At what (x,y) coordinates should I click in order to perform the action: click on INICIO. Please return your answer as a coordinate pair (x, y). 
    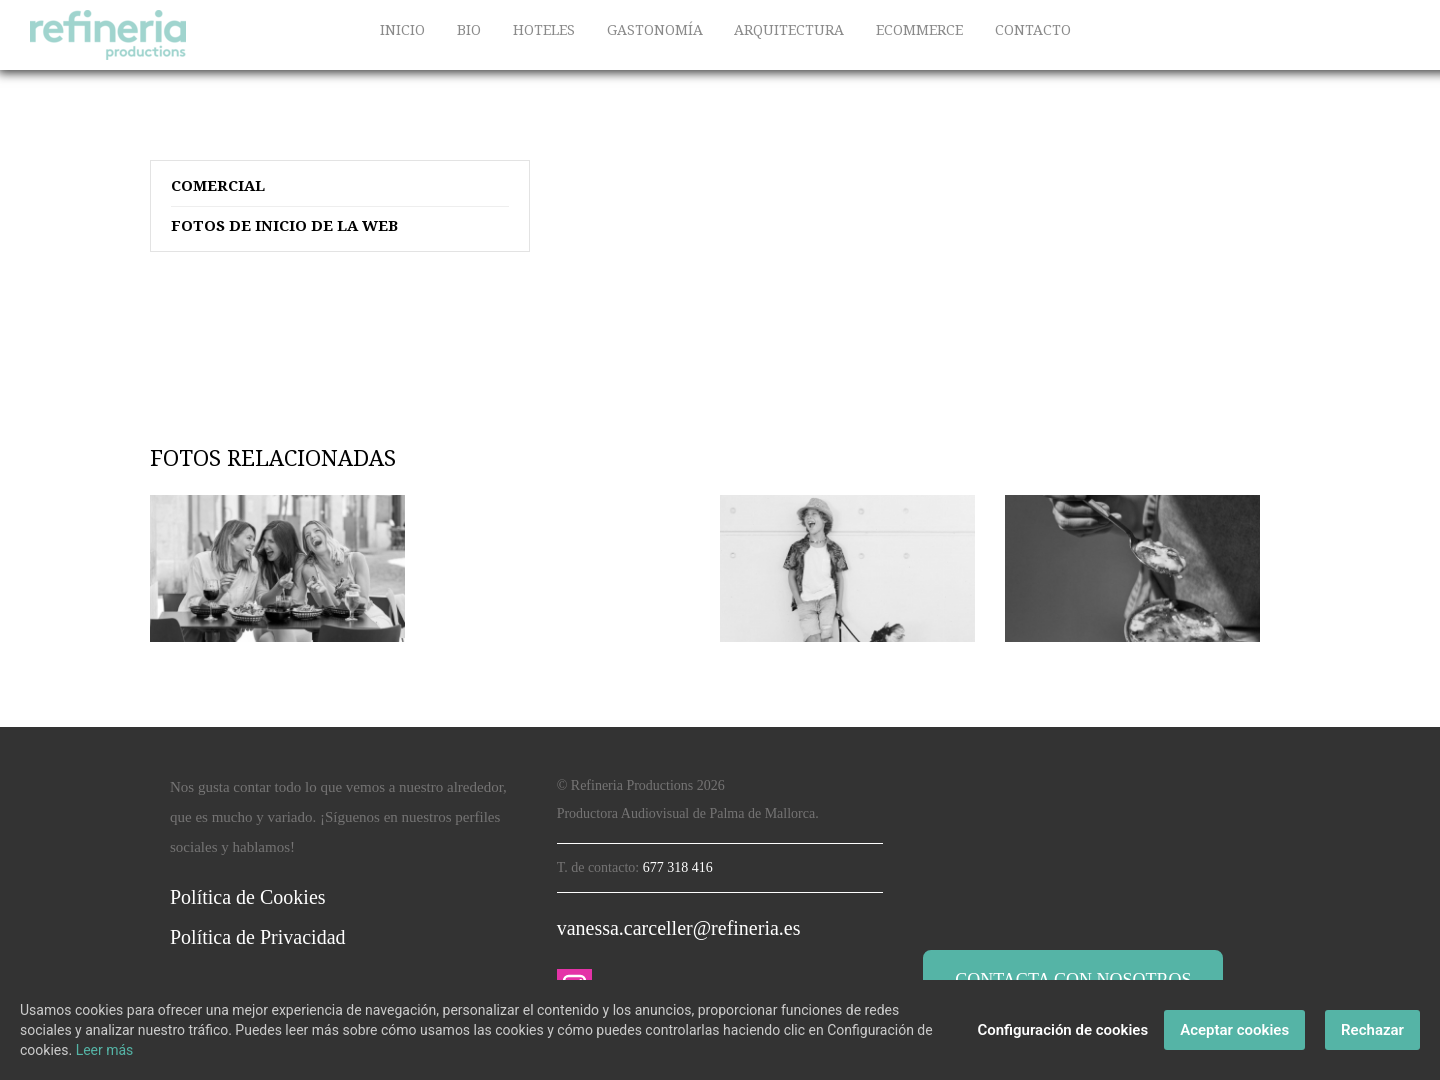
    Looking at the image, I should click on (402, 30).